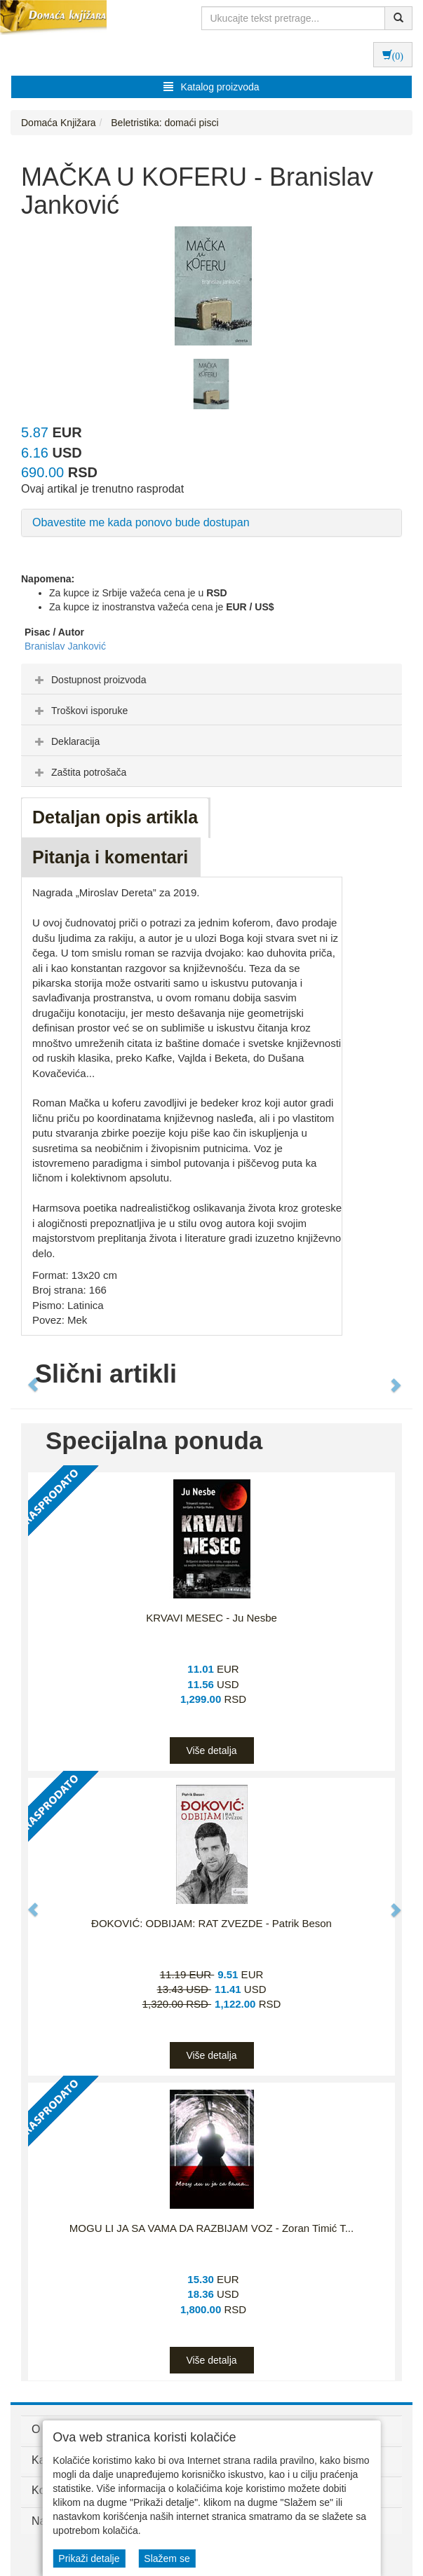 This screenshot has height=2576, width=423. What do you see at coordinates (166, 2558) in the screenshot?
I see `Slažem se` at bounding box center [166, 2558].